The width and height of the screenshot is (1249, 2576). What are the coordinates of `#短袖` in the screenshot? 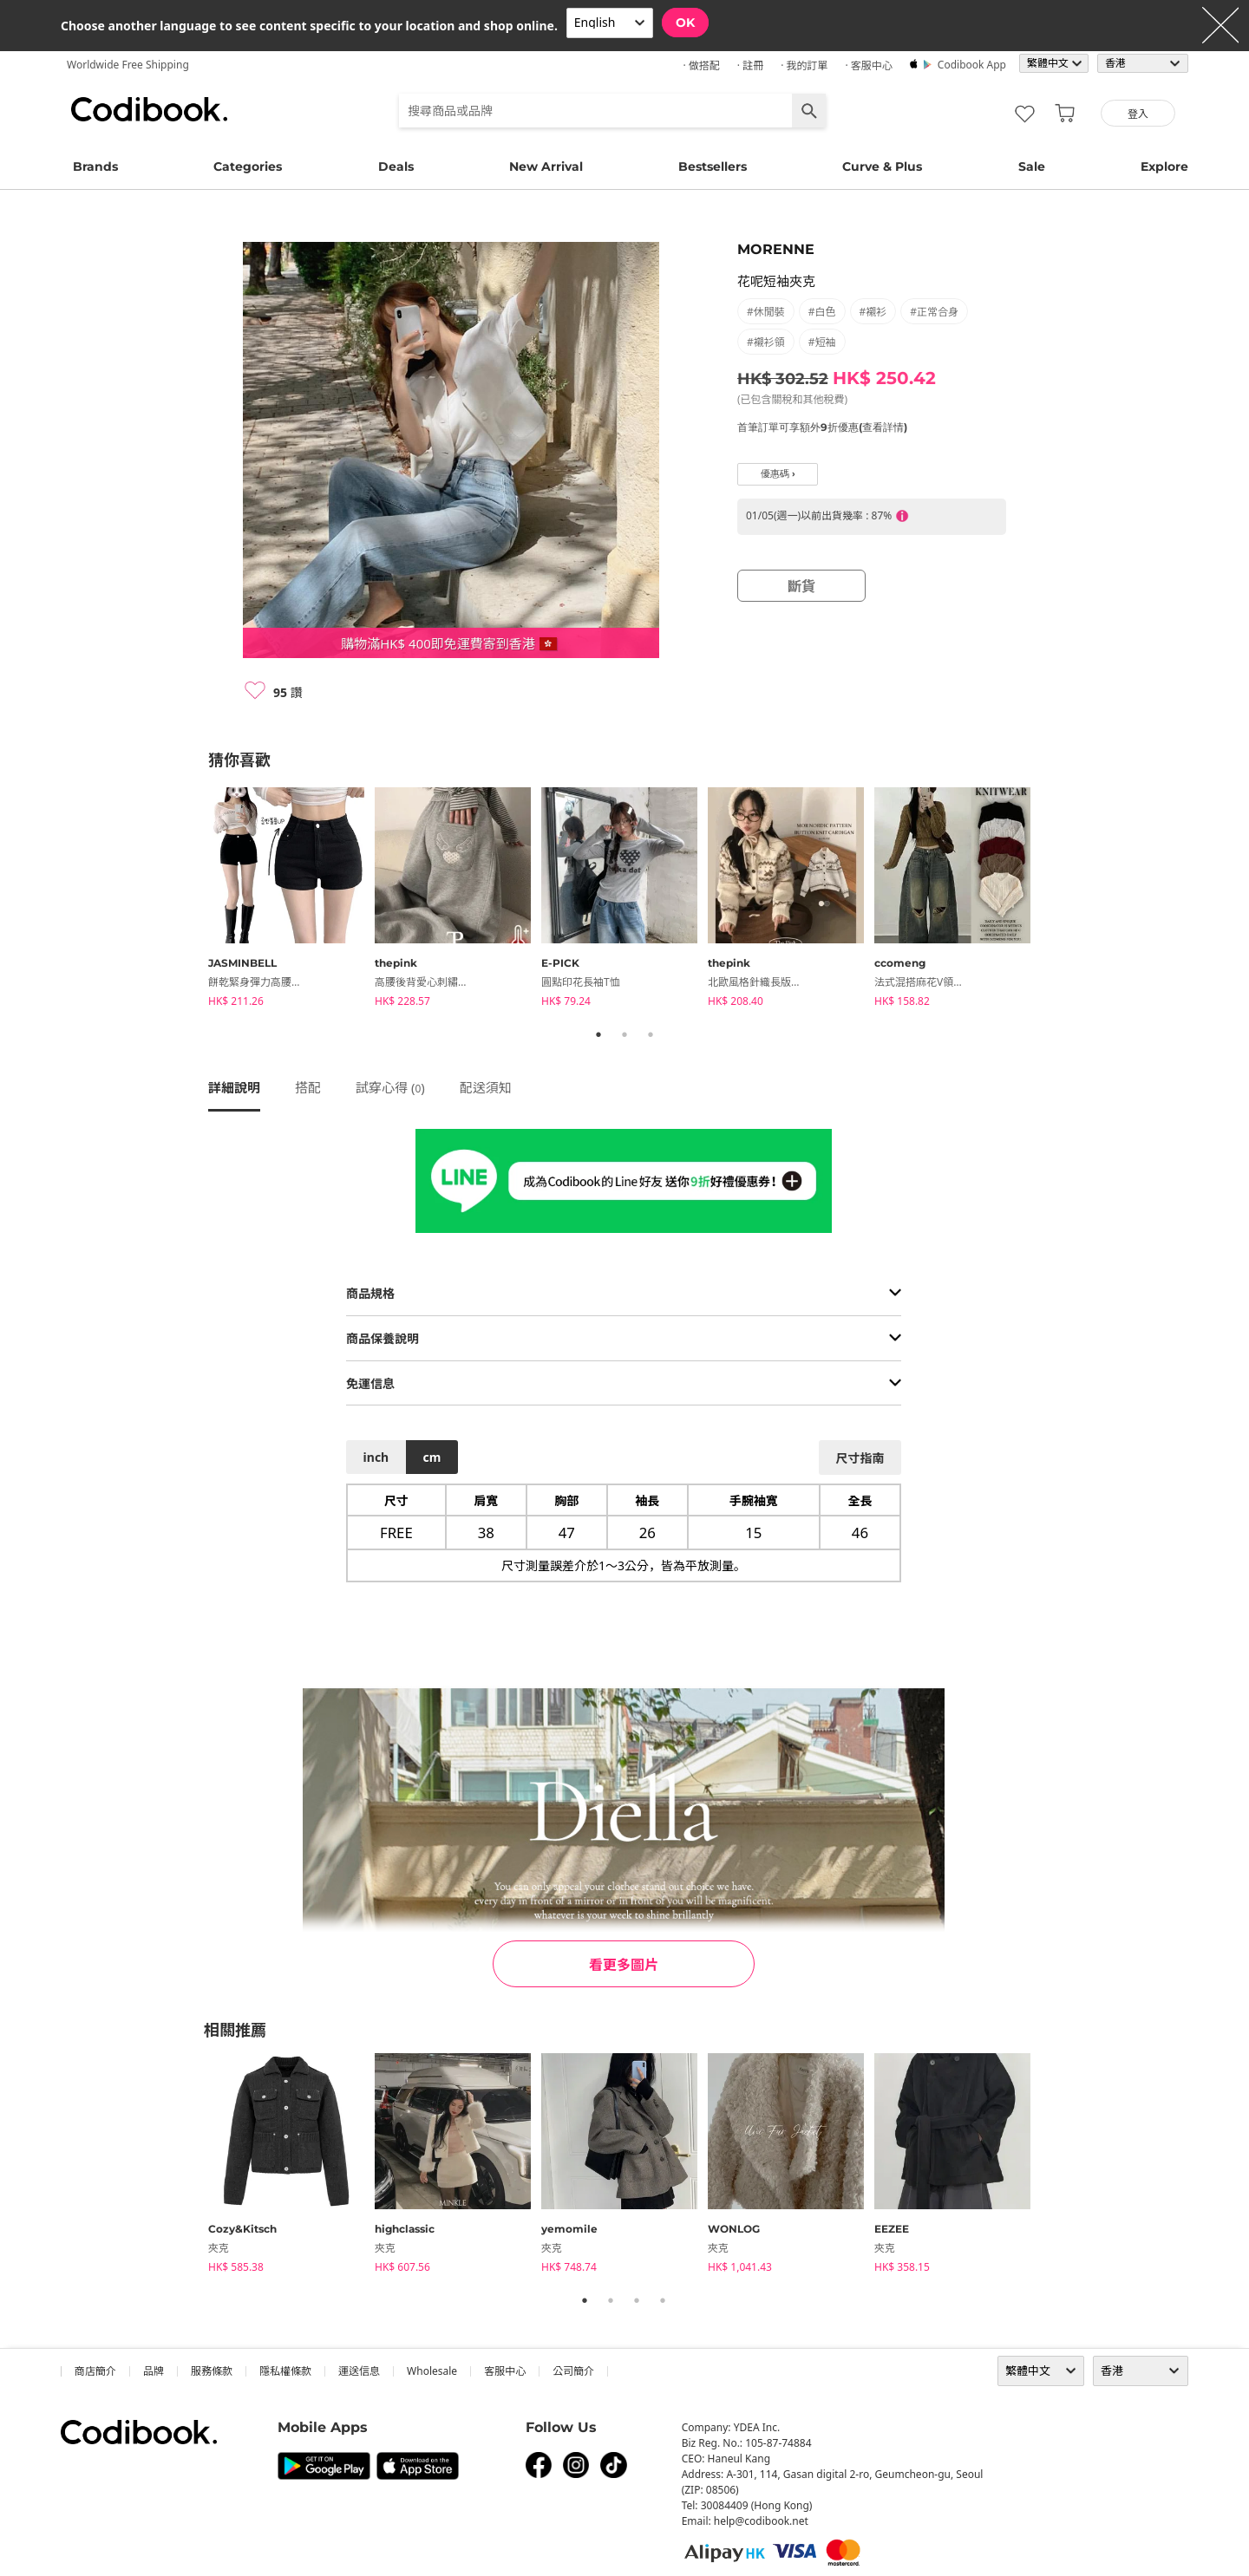 It's located at (822, 342).